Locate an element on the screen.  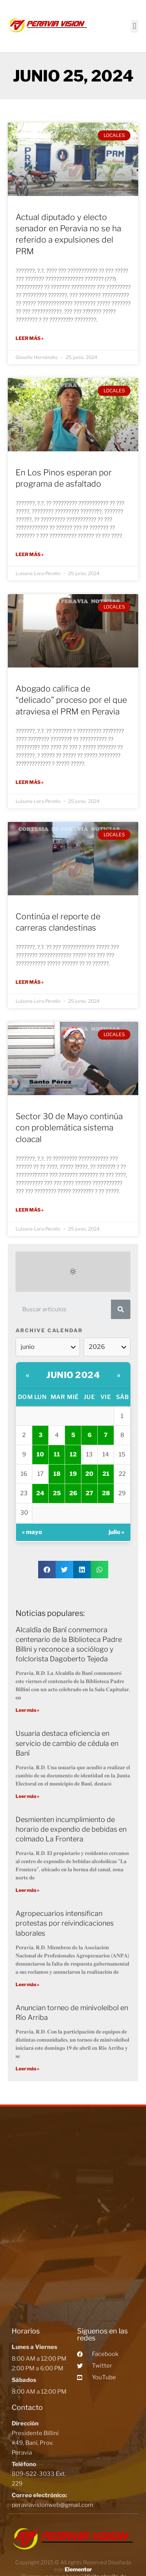
25 is located at coordinates (57, 1493).